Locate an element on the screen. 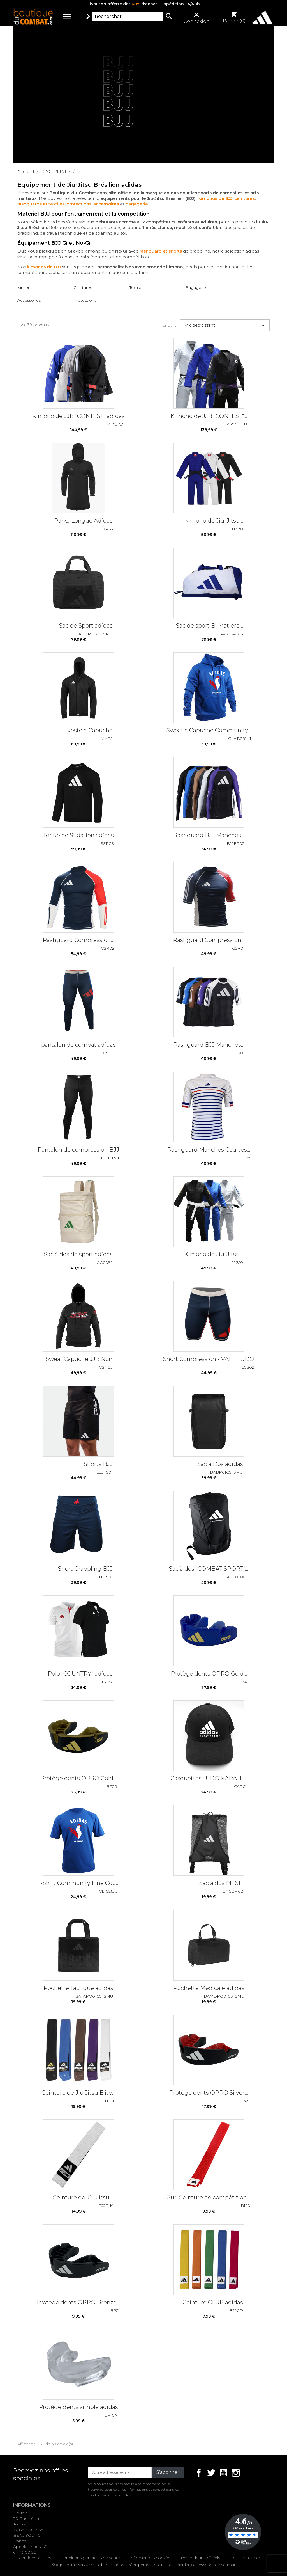 The width and height of the screenshot is (287, 2576). Nous contacter is located at coordinates (245, 2557).